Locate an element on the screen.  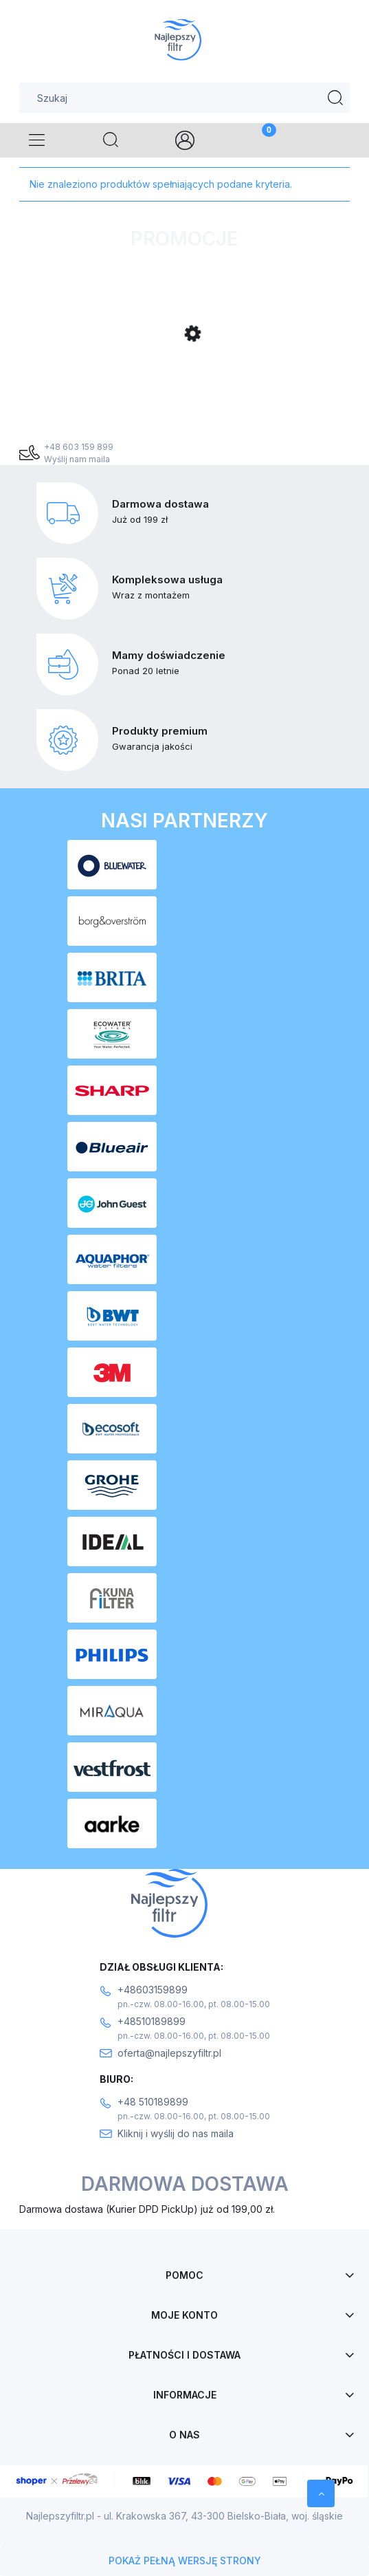
Kliknij i wyślij do nas maila is located at coordinates (176, 2133).